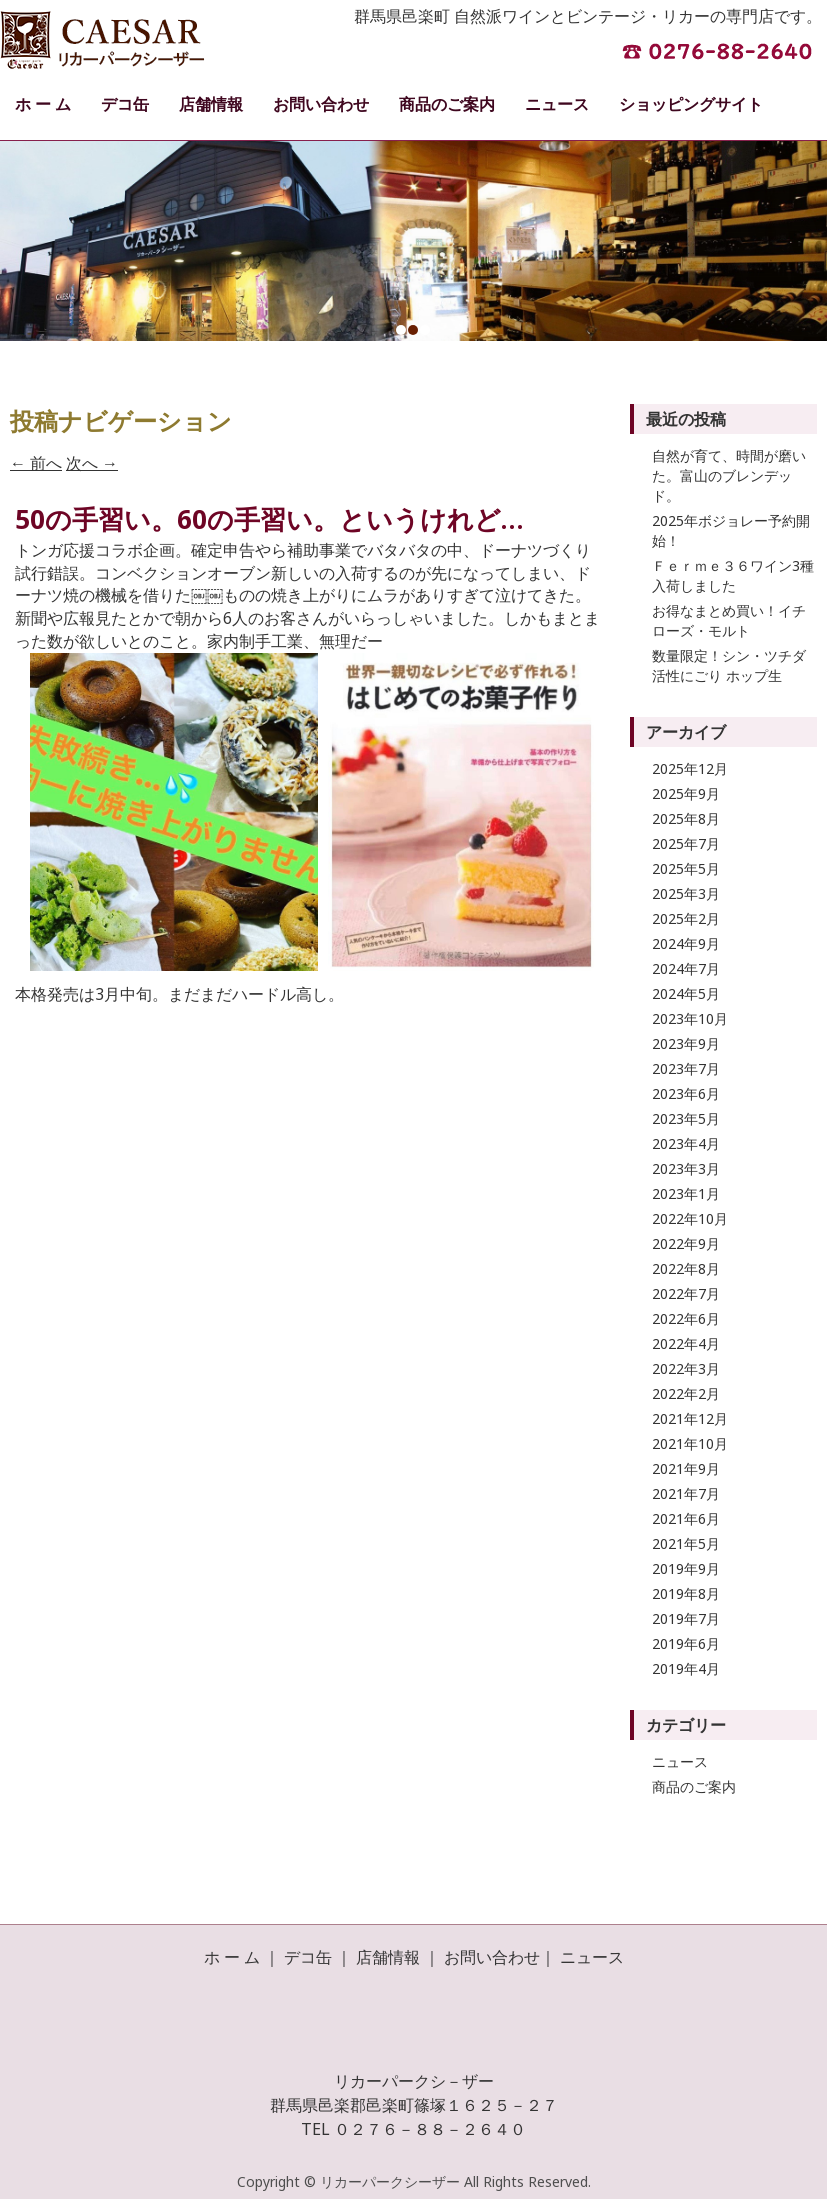 This screenshot has width=827, height=2199. What do you see at coordinates (729, 475) in the screenshot?
I see `自然が育て、時間が磨いた。富山のブレンデッド。` at bounding box center [729, 475].